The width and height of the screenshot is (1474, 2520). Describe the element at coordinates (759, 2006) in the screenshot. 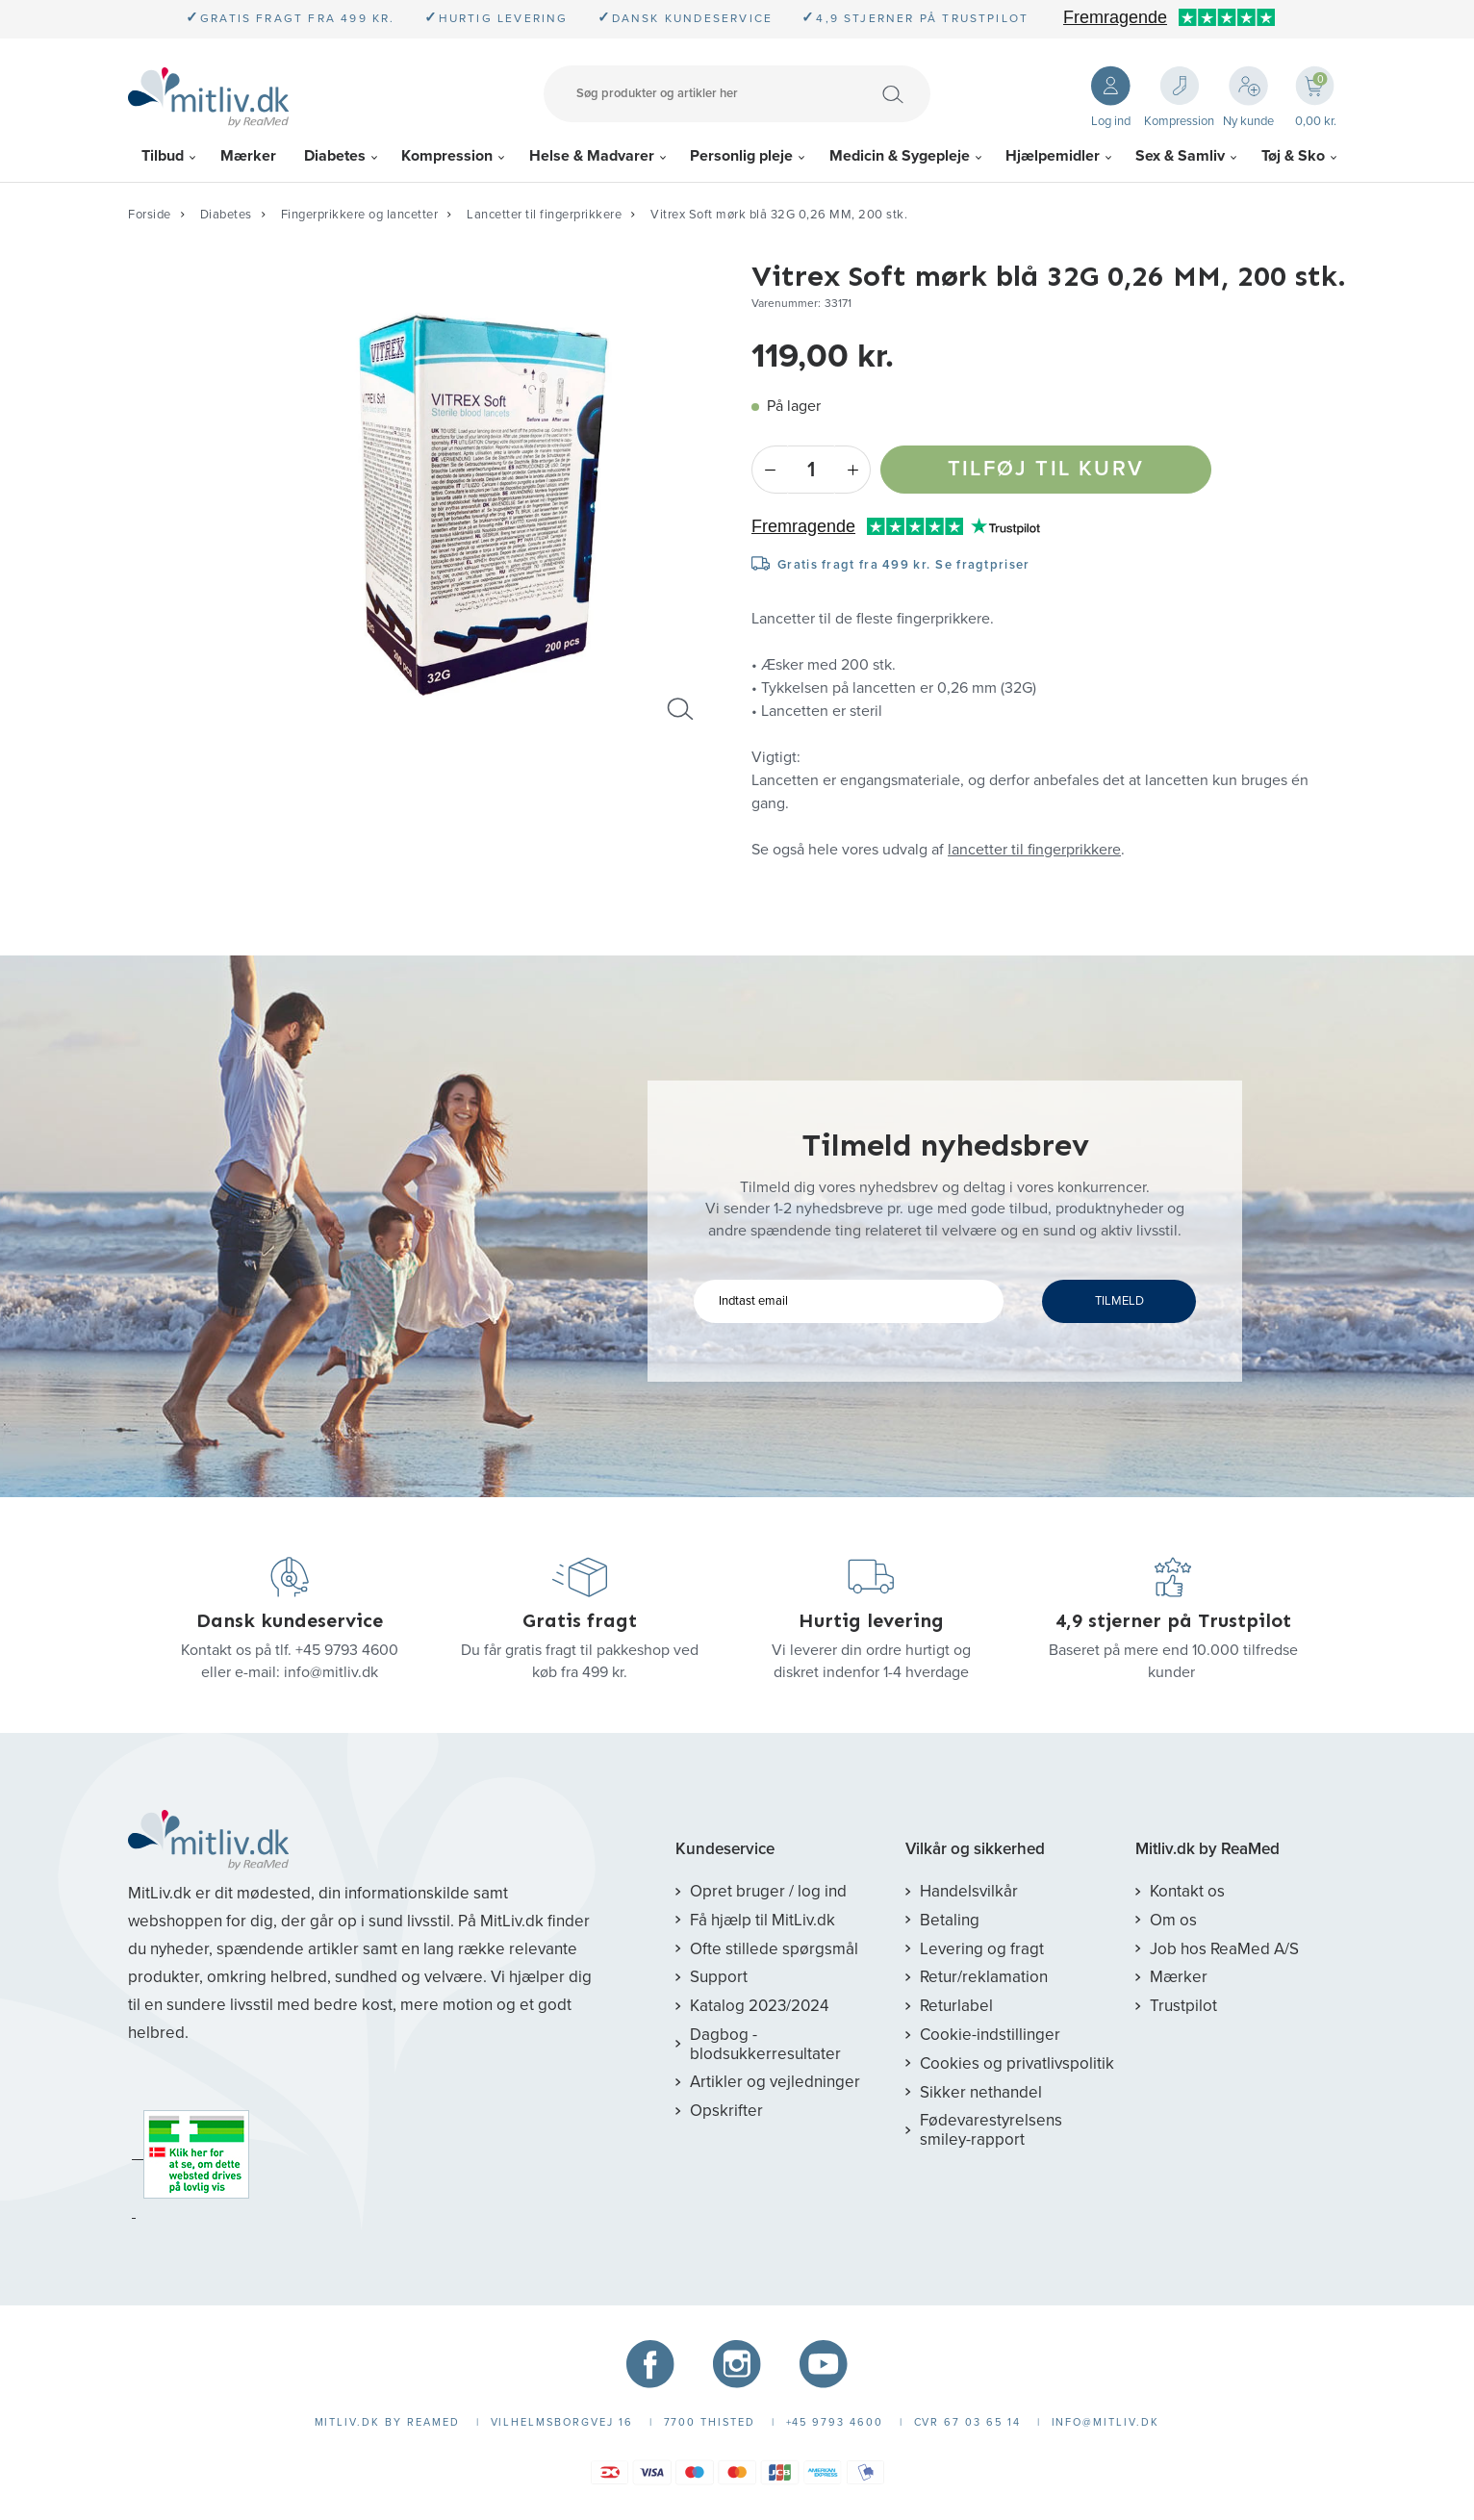

I see `Katalog 2023/2024` at that location.